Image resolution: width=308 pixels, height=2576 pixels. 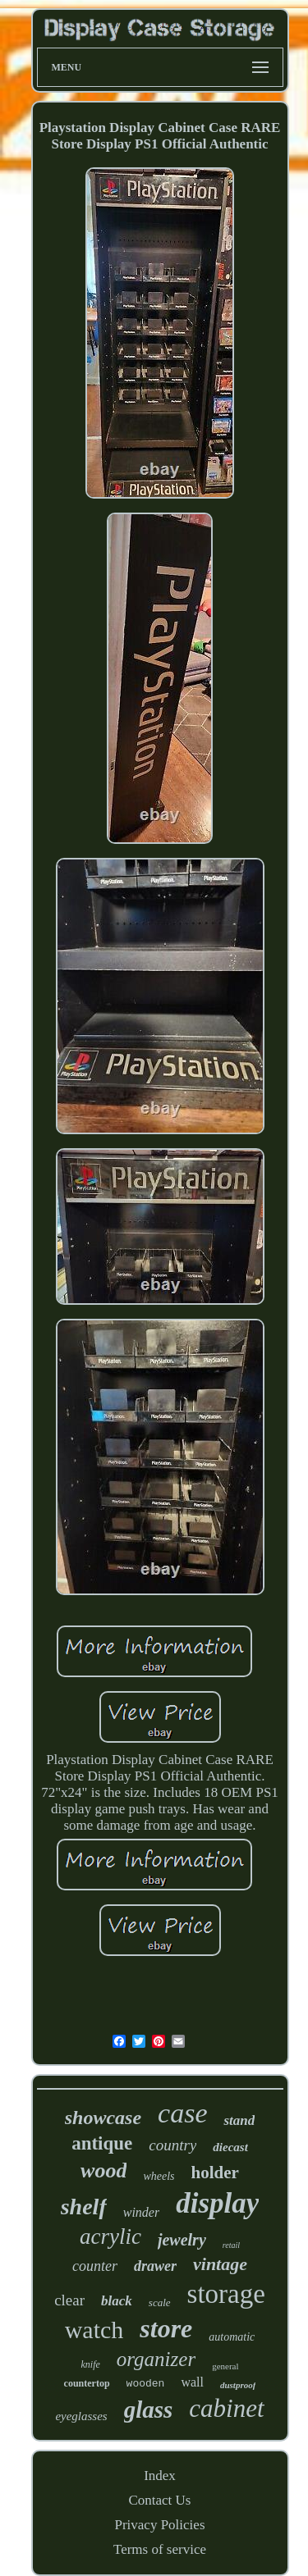 What do you see at coordinates (237, 2385) in the screenshot?
I see `dustproof` at bounding box center [237, 2385].